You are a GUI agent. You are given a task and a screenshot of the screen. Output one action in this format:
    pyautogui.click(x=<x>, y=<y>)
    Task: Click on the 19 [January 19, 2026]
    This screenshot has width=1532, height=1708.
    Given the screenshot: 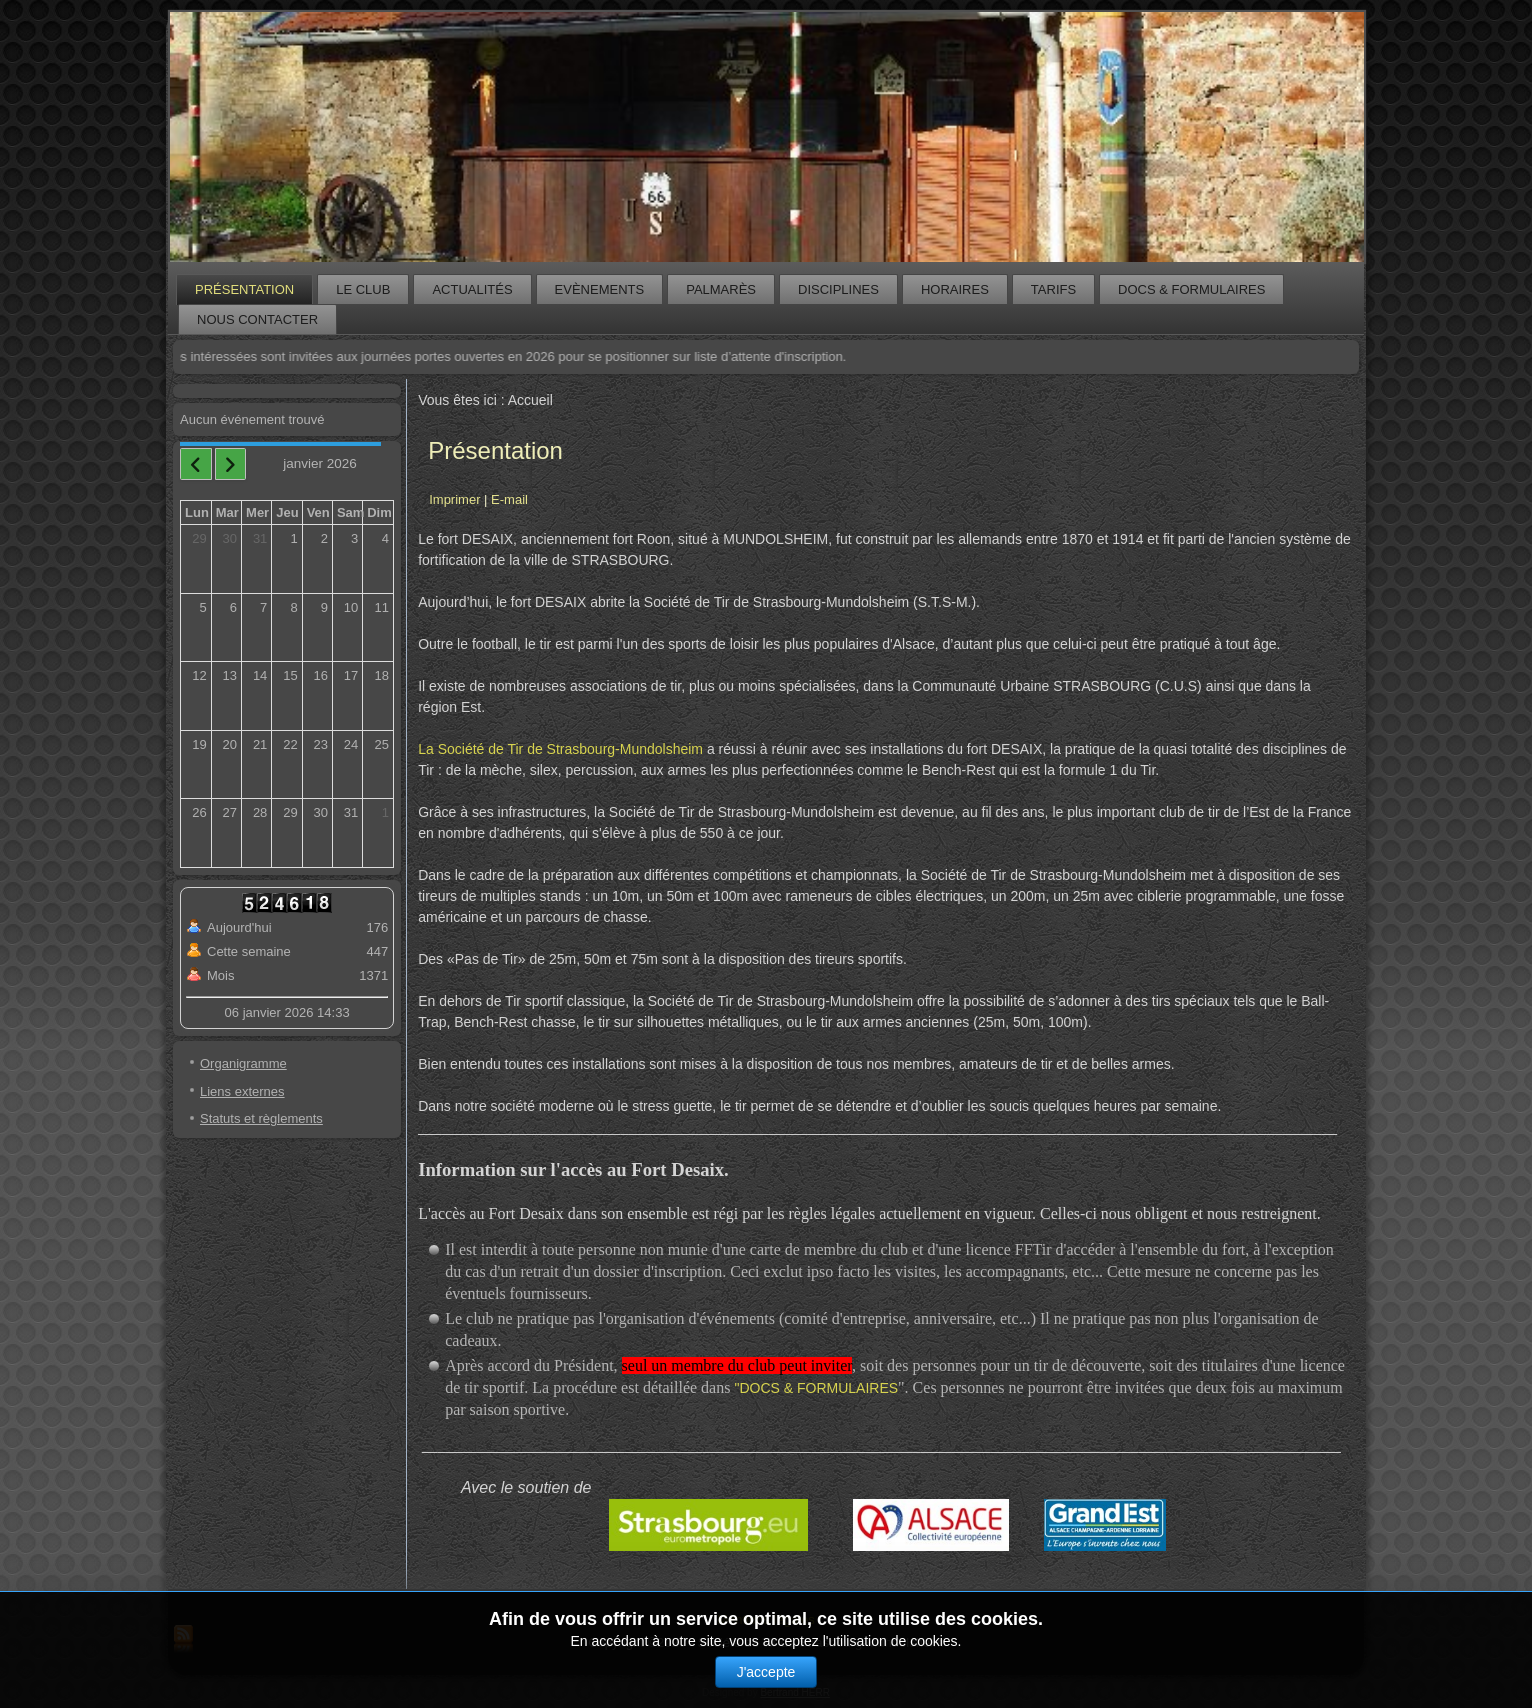 What is the action you would take?
    pyautogui.click(x=199, y=744)
    